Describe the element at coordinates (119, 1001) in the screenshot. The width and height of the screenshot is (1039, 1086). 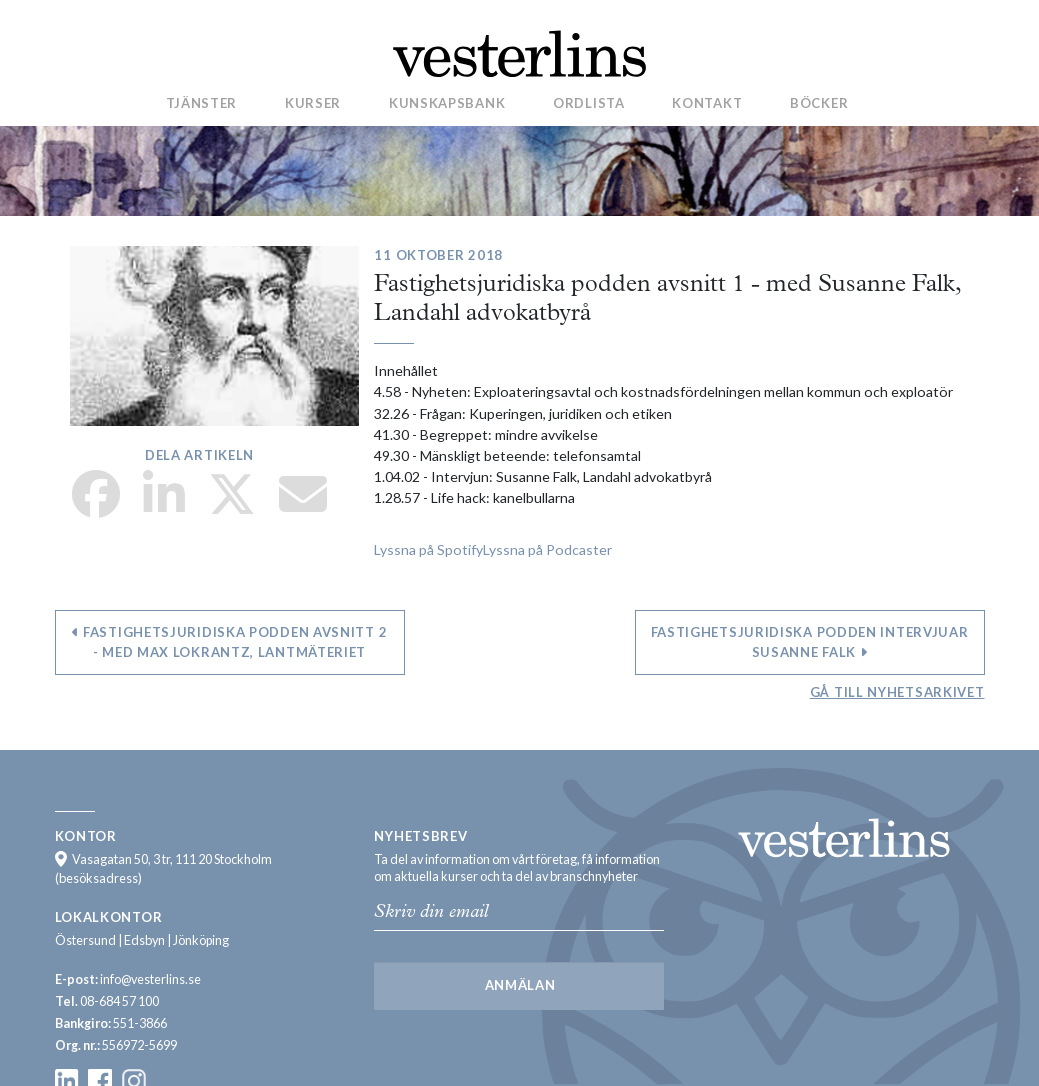
I see `08-684 57 100` at that location.